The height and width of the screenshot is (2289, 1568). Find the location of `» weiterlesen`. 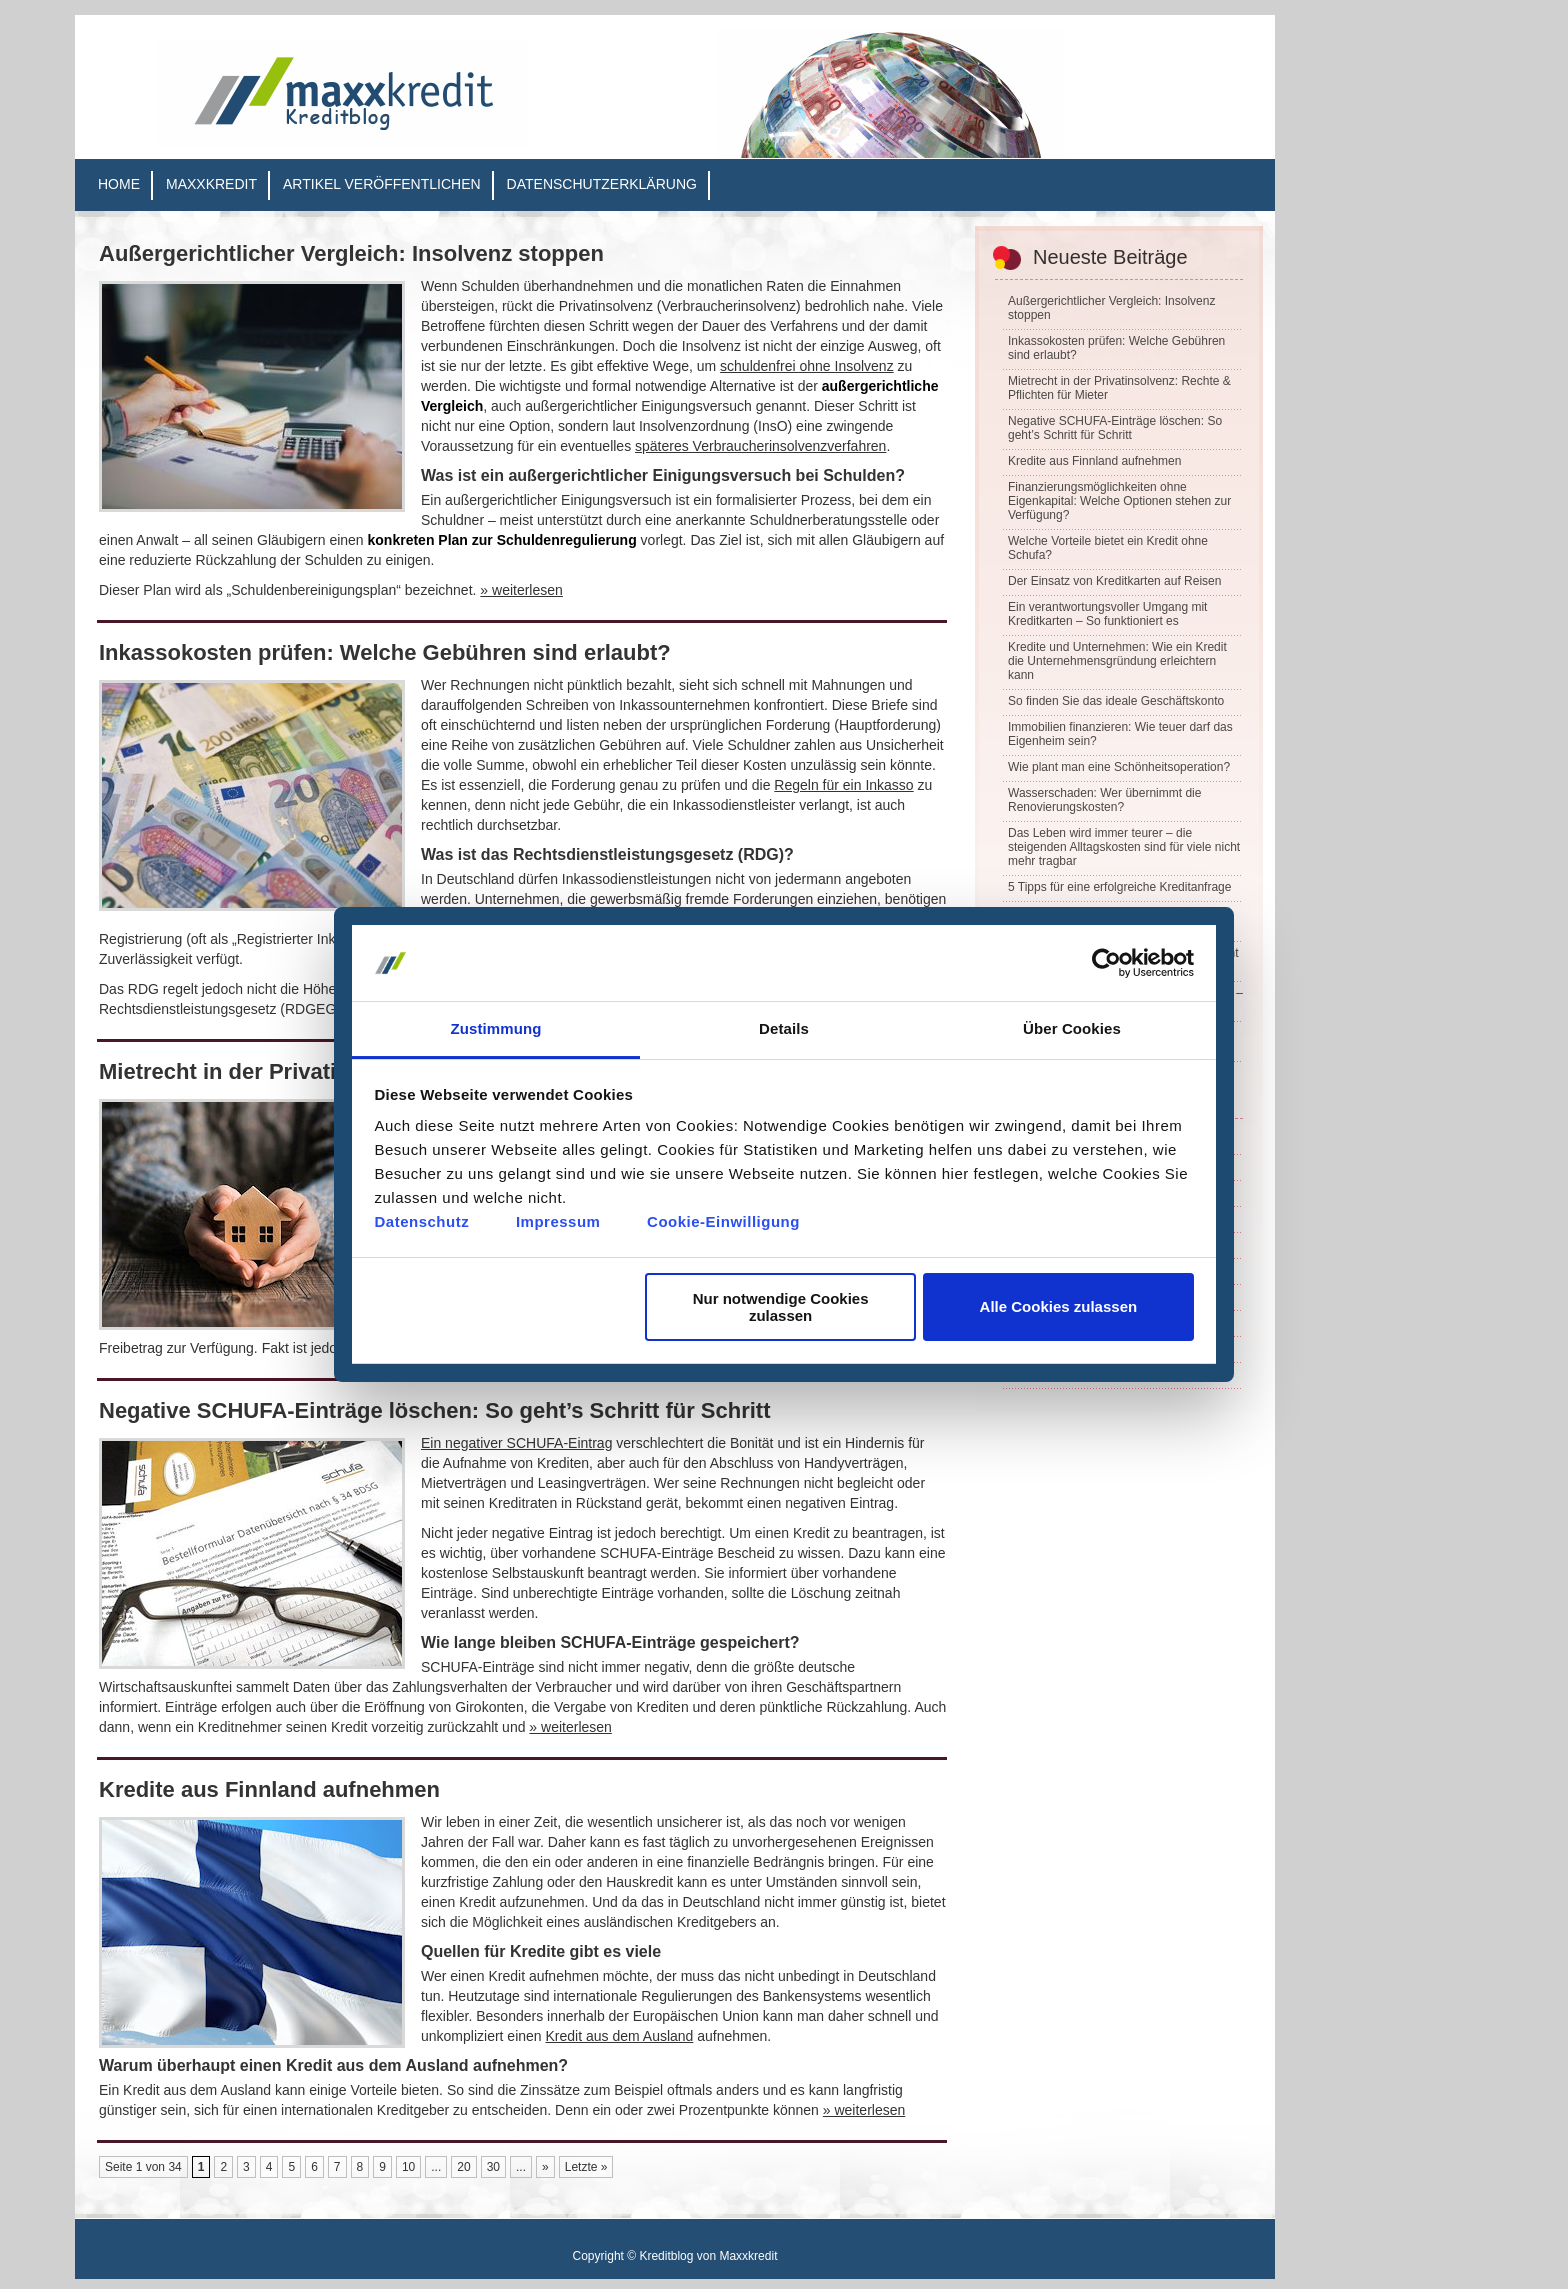

» weiterlesen is located at coordinates (521, 590).